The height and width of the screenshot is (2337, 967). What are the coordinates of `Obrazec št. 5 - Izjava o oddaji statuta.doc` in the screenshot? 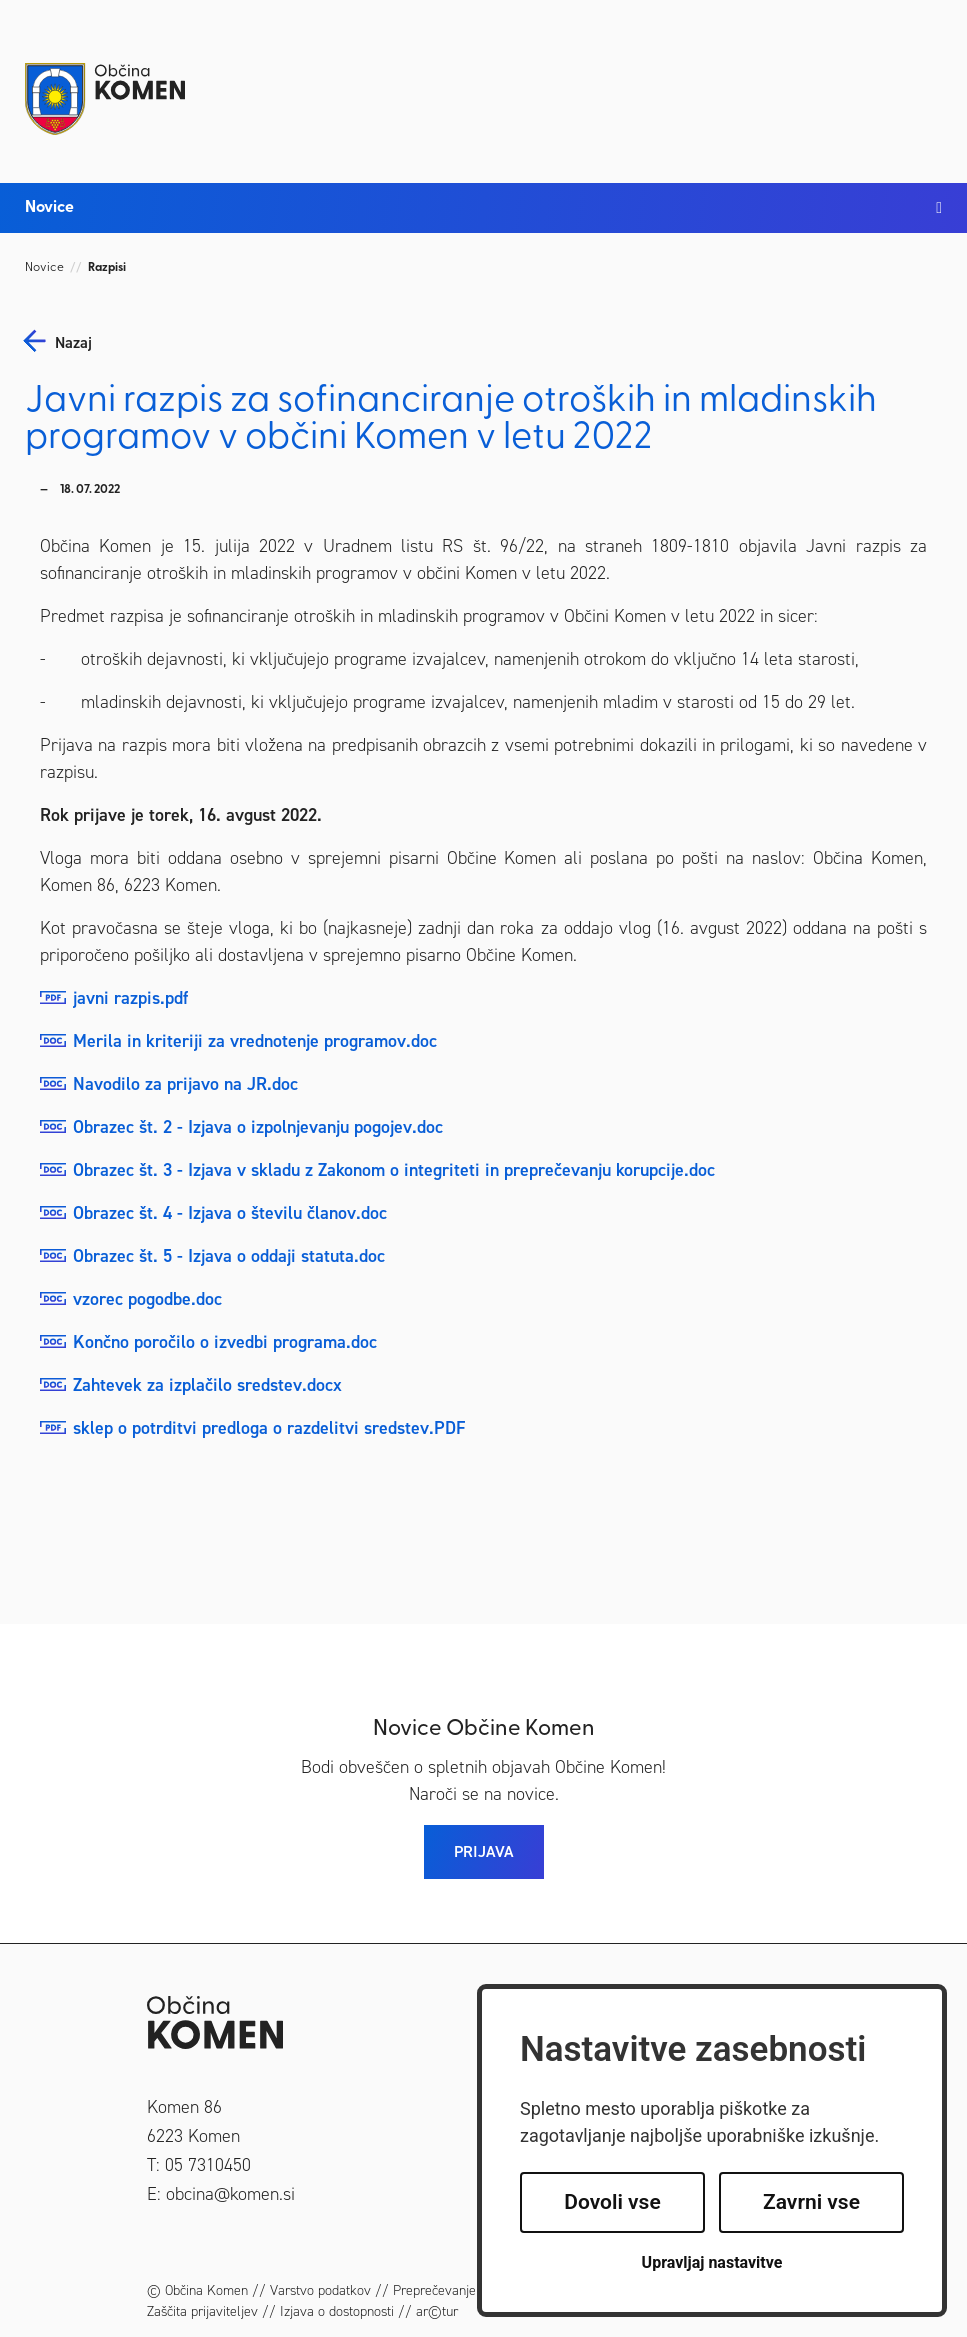 It's located at (229, 1256).